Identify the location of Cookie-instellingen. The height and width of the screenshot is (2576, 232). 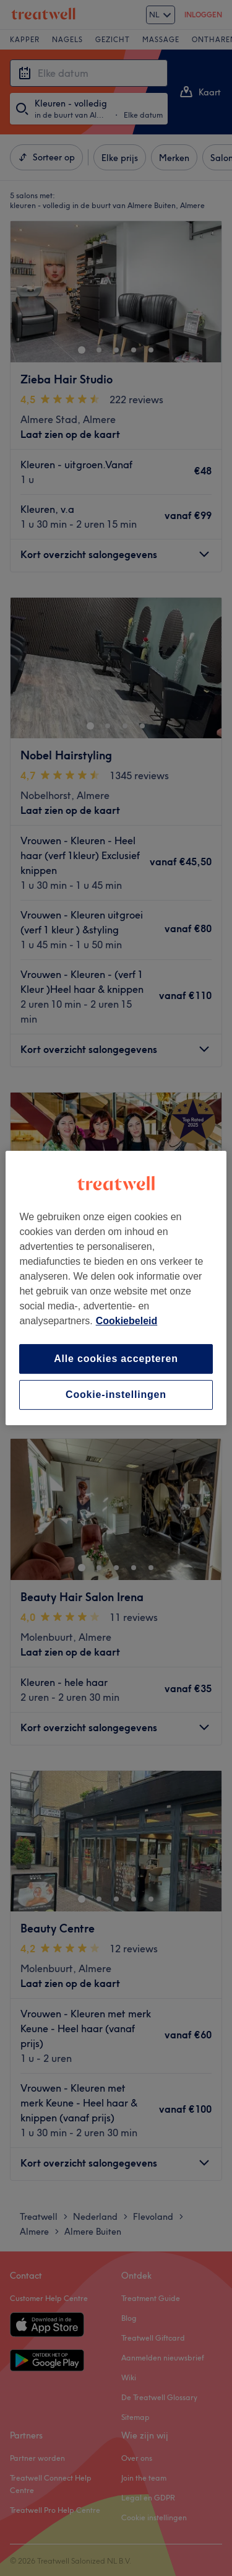
(116, 1394).